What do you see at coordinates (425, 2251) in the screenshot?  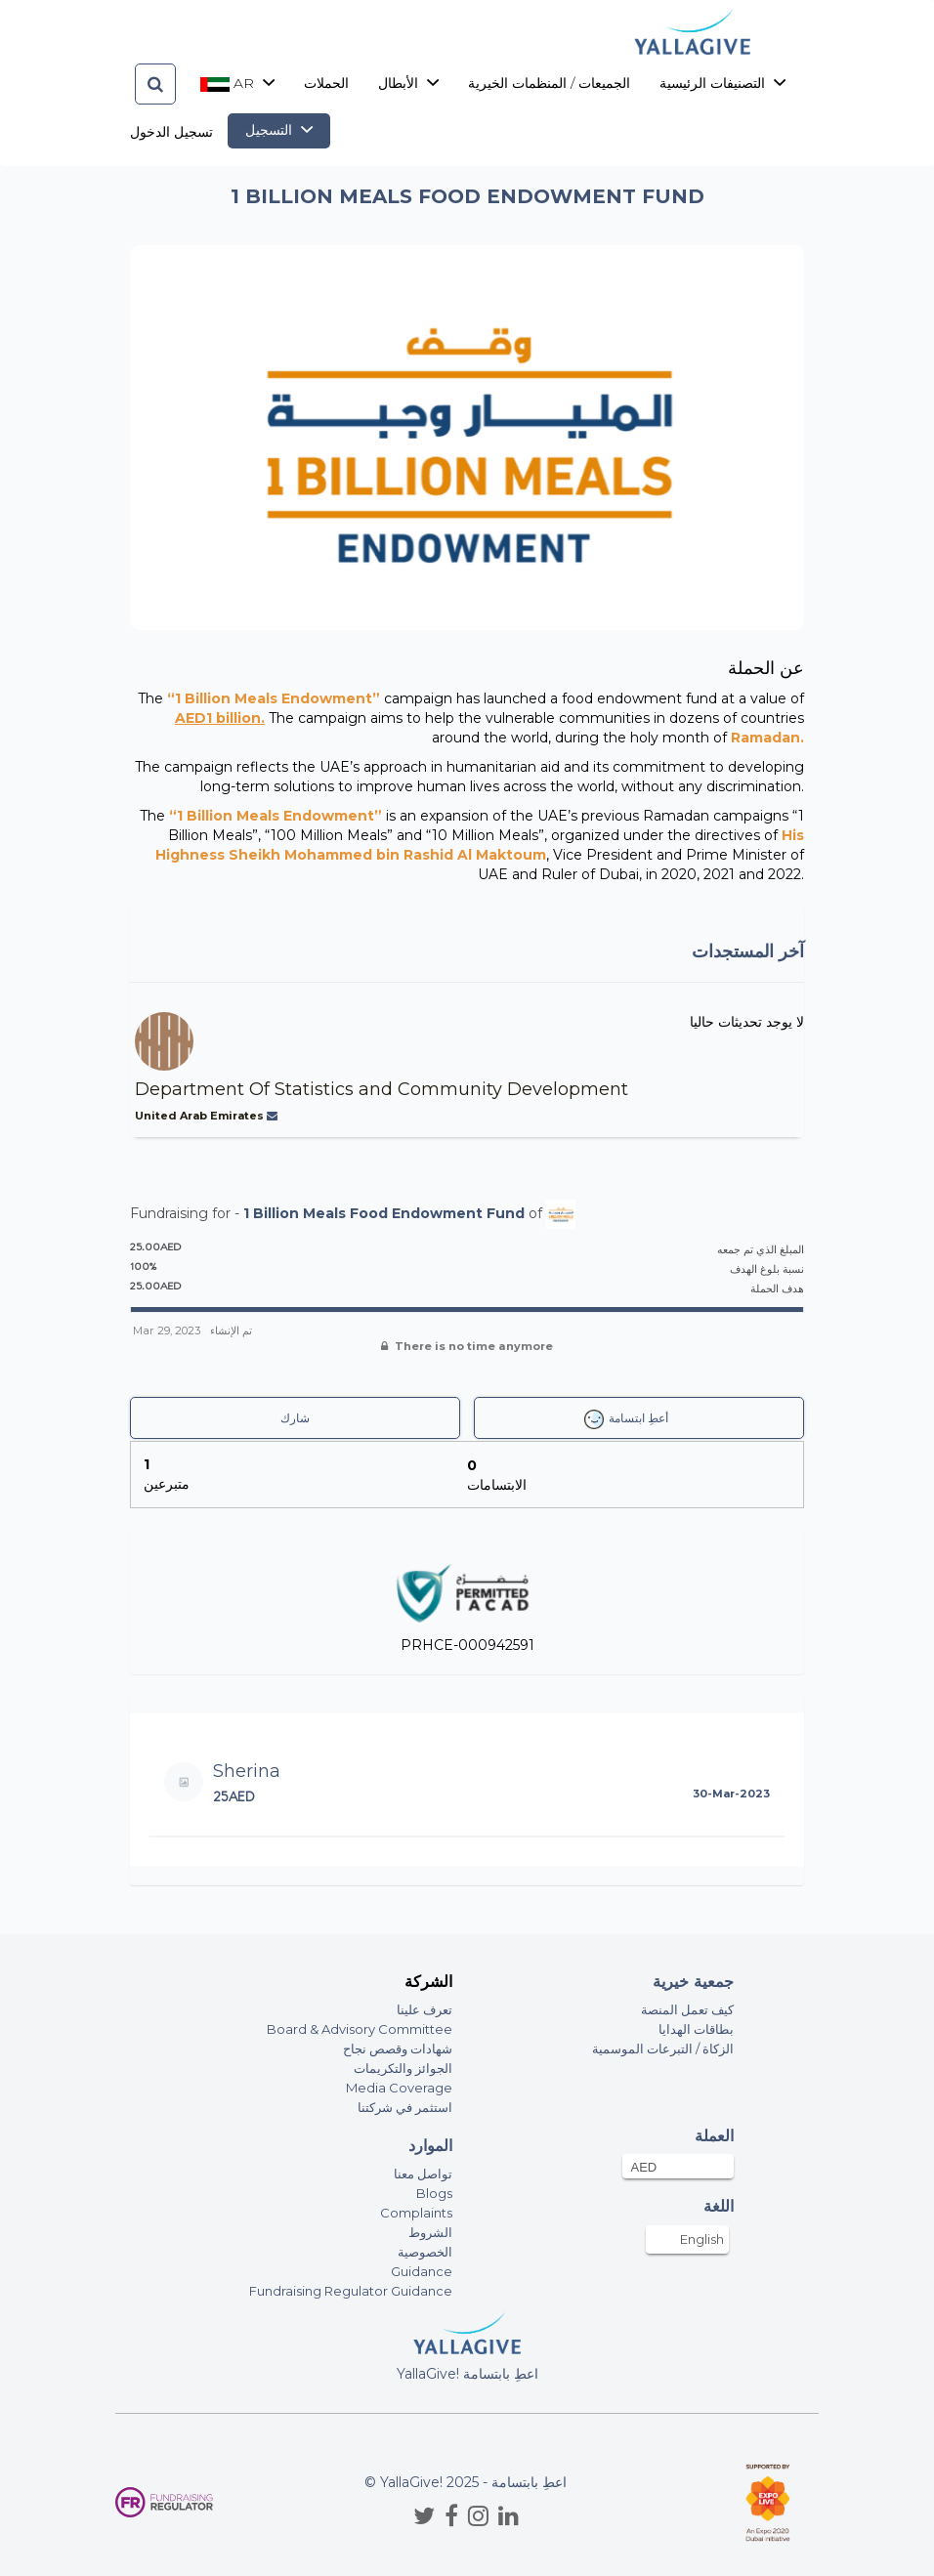 I see `الخصوصية` at bounding box center [425, 2251].